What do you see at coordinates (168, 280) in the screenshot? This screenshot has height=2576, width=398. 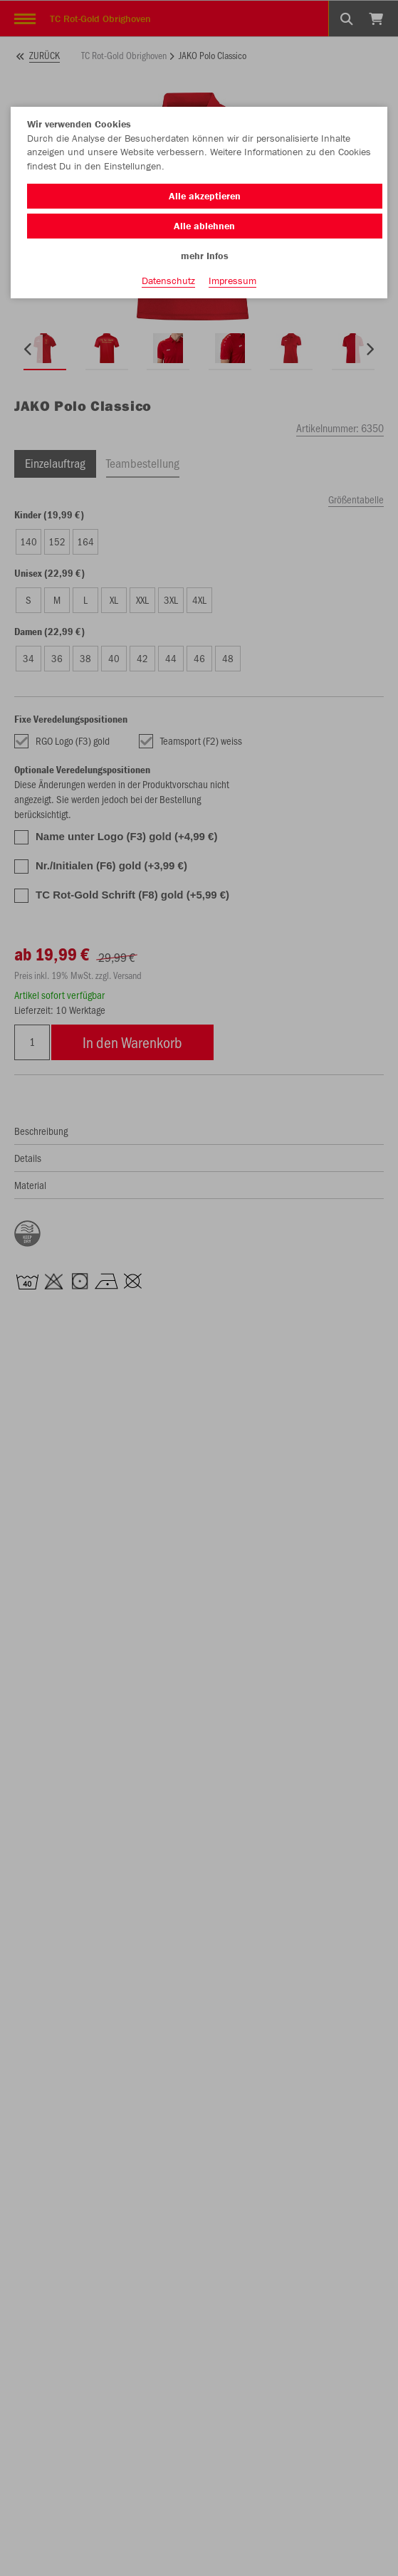 I see `Datenschutz` at bounding box center [168, 280].